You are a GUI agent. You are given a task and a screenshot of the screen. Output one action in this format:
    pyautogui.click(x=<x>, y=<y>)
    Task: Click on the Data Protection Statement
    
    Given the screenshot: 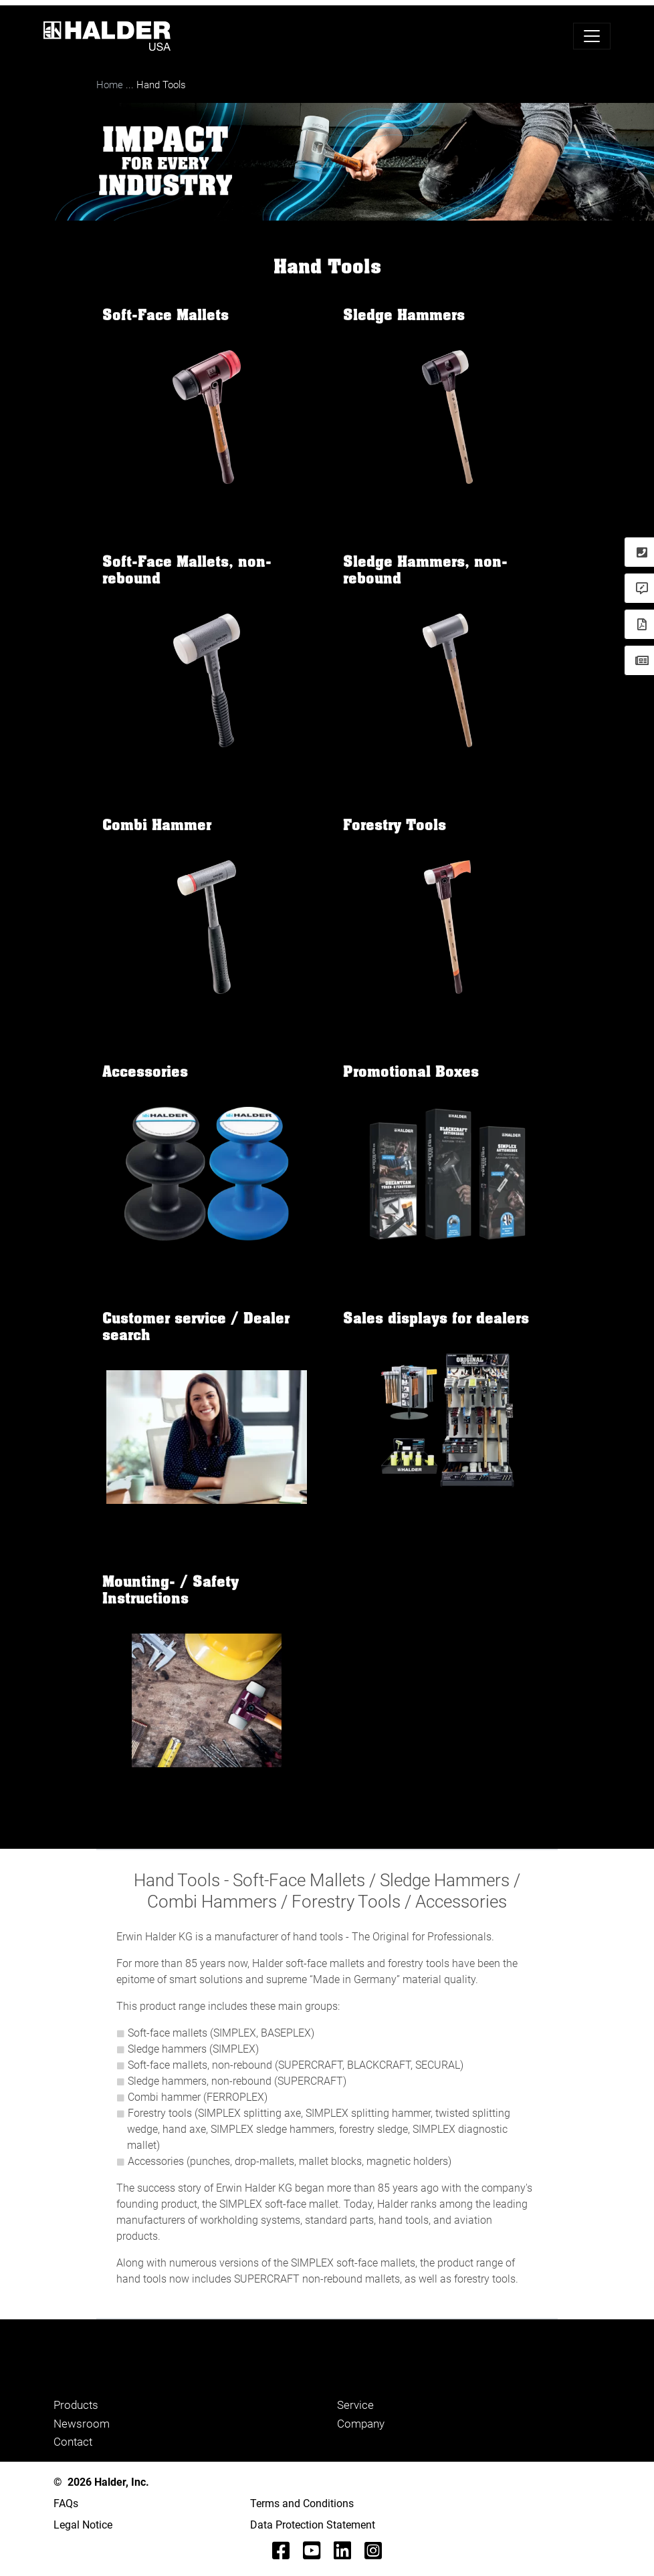 What is the action you would take?
    pyautogui.click(x=312, y=2525)
    